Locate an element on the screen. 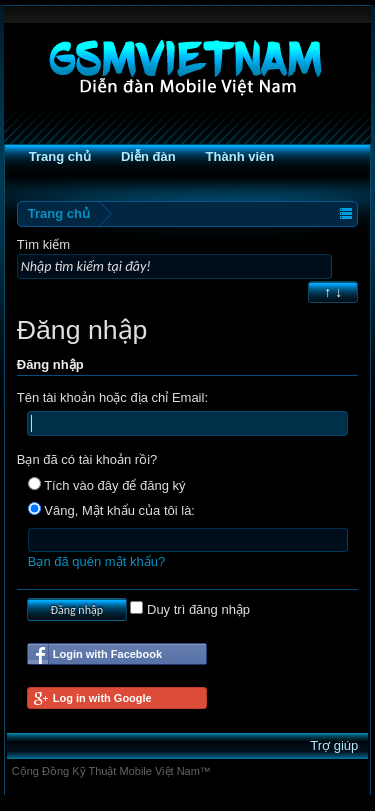 This screenshot has width=375, height=811. Tích vào đây để đăng ký is located at coordinates (107, 485).